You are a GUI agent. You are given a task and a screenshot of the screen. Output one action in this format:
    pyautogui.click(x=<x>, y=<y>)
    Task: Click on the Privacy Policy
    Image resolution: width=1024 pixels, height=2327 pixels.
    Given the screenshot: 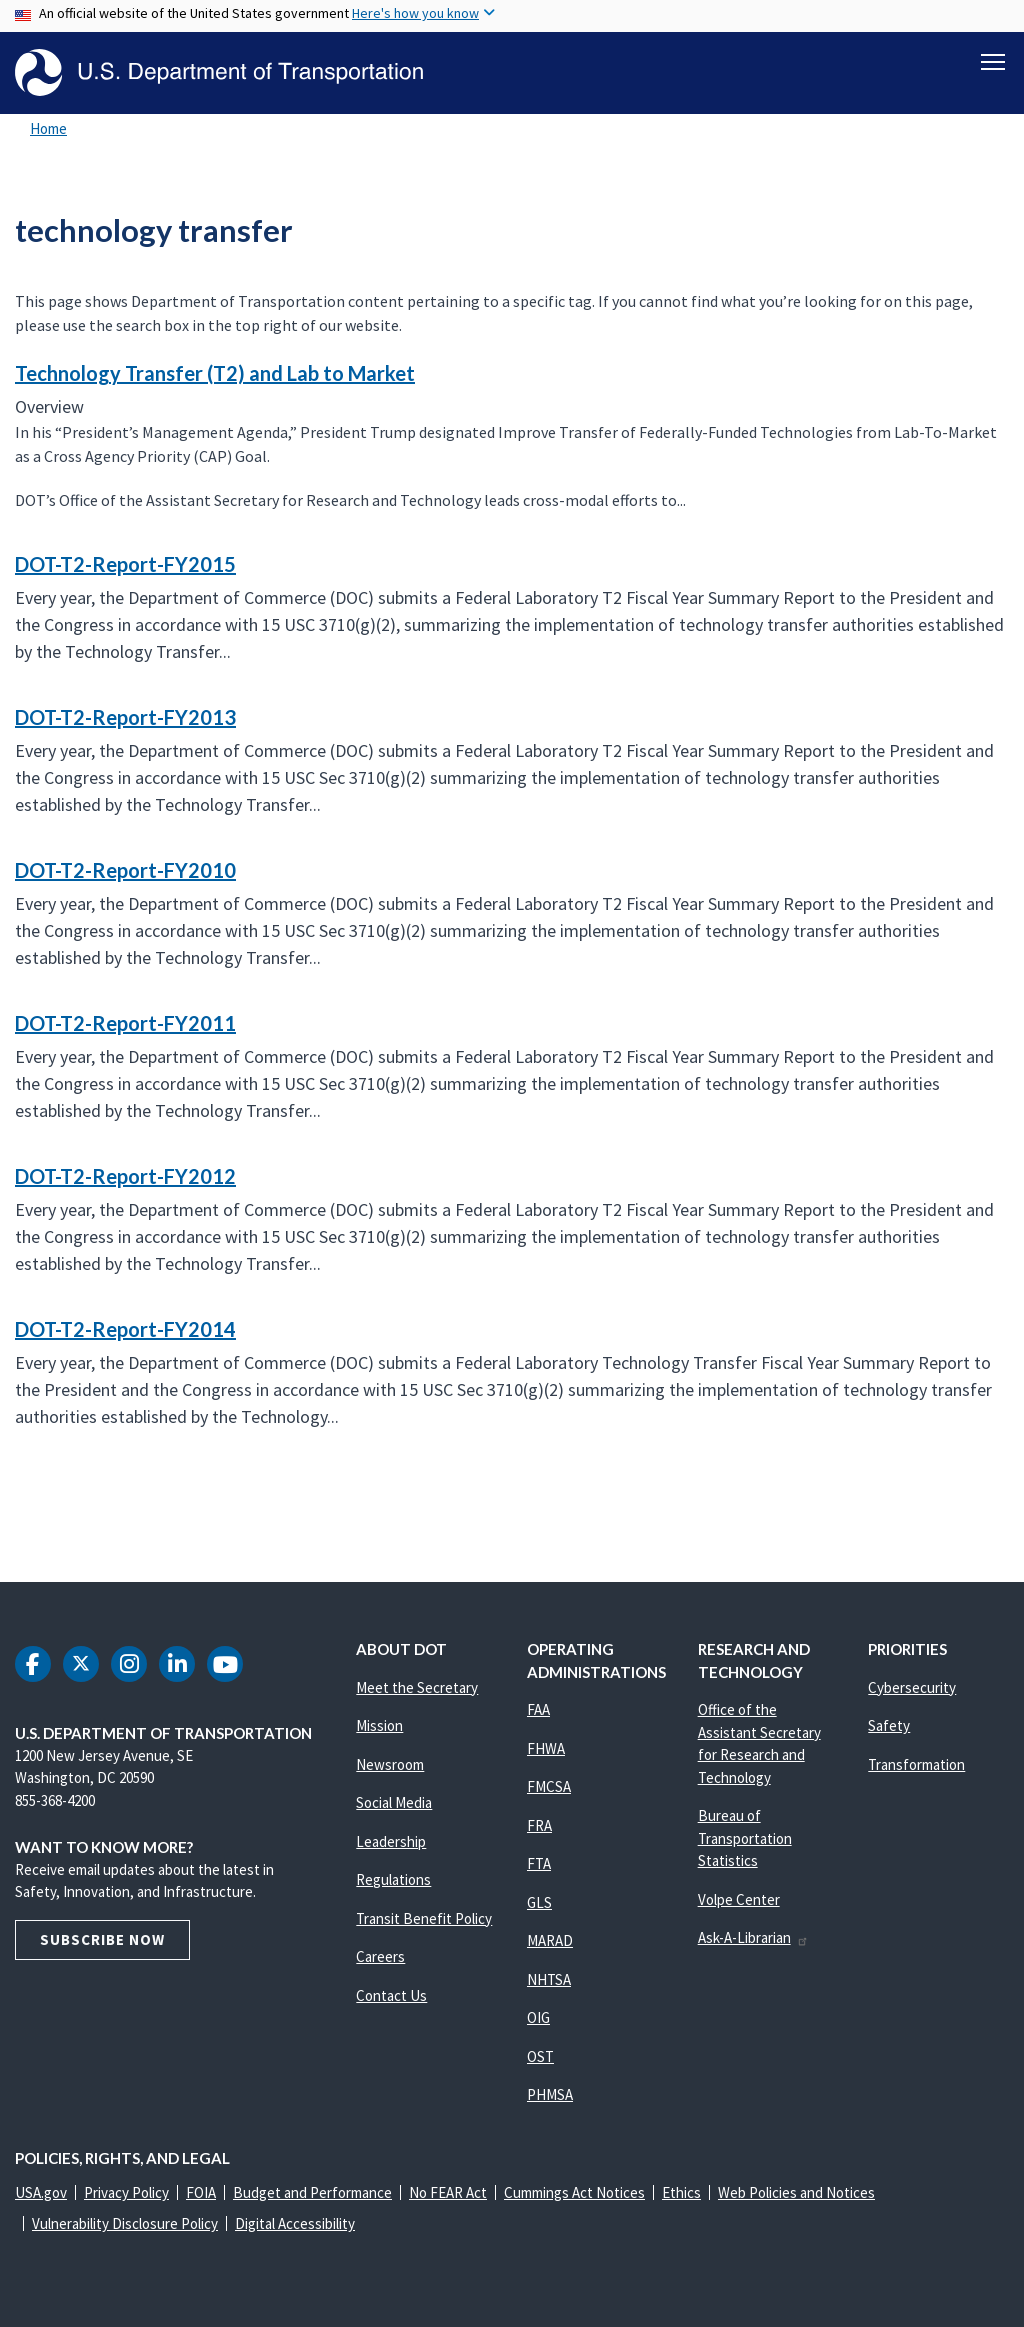 What is the action you would take?
    pyautogui.click(x=126, y=2192)
    